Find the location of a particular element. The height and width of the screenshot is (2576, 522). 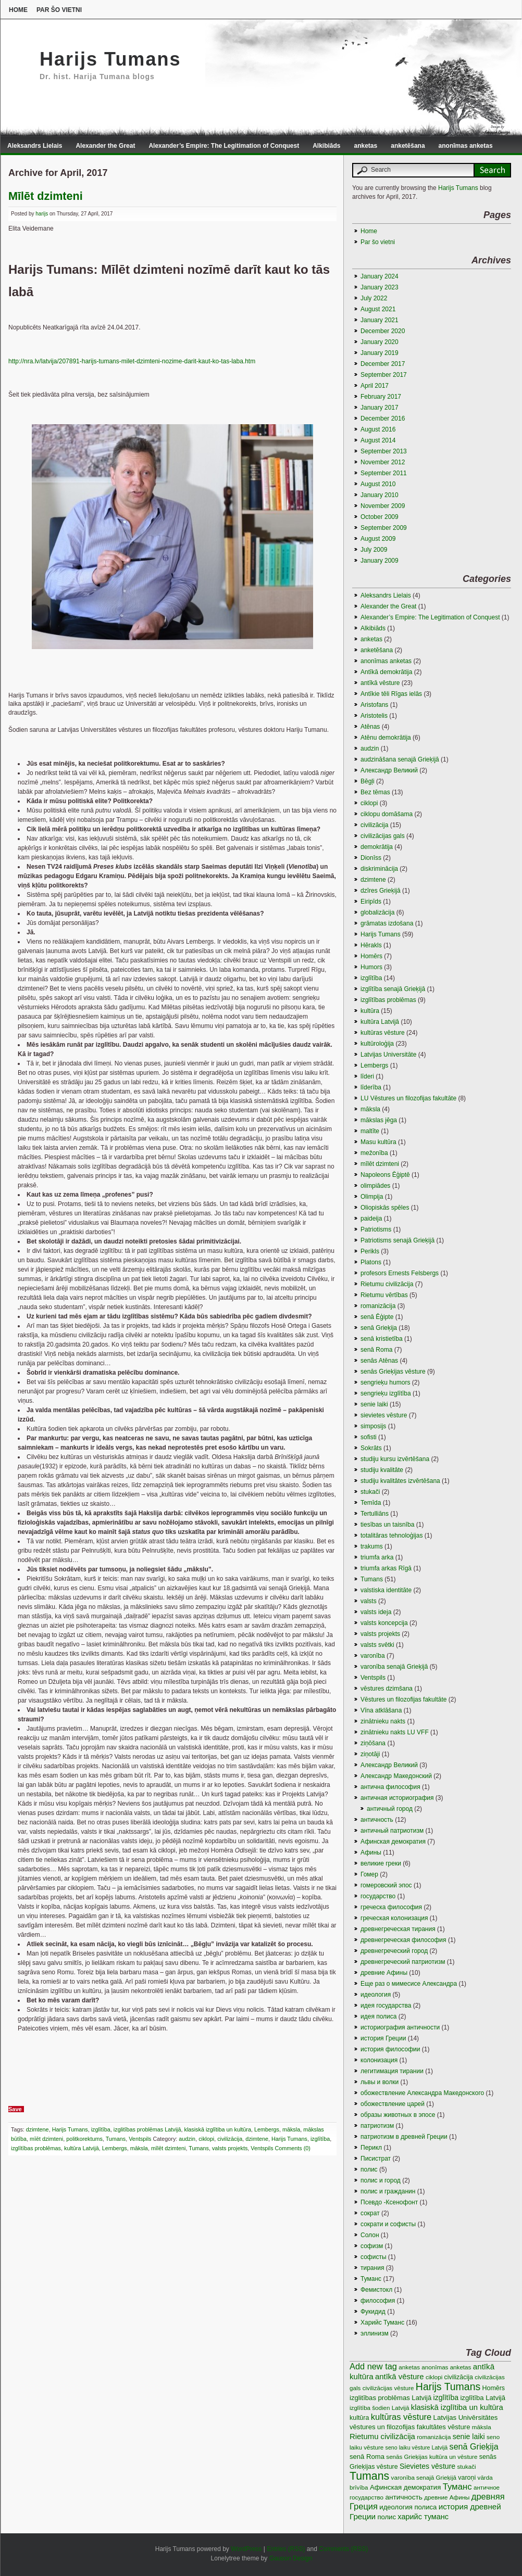

senās Grieķijas vēsture is located at coordinates (393, 1371).